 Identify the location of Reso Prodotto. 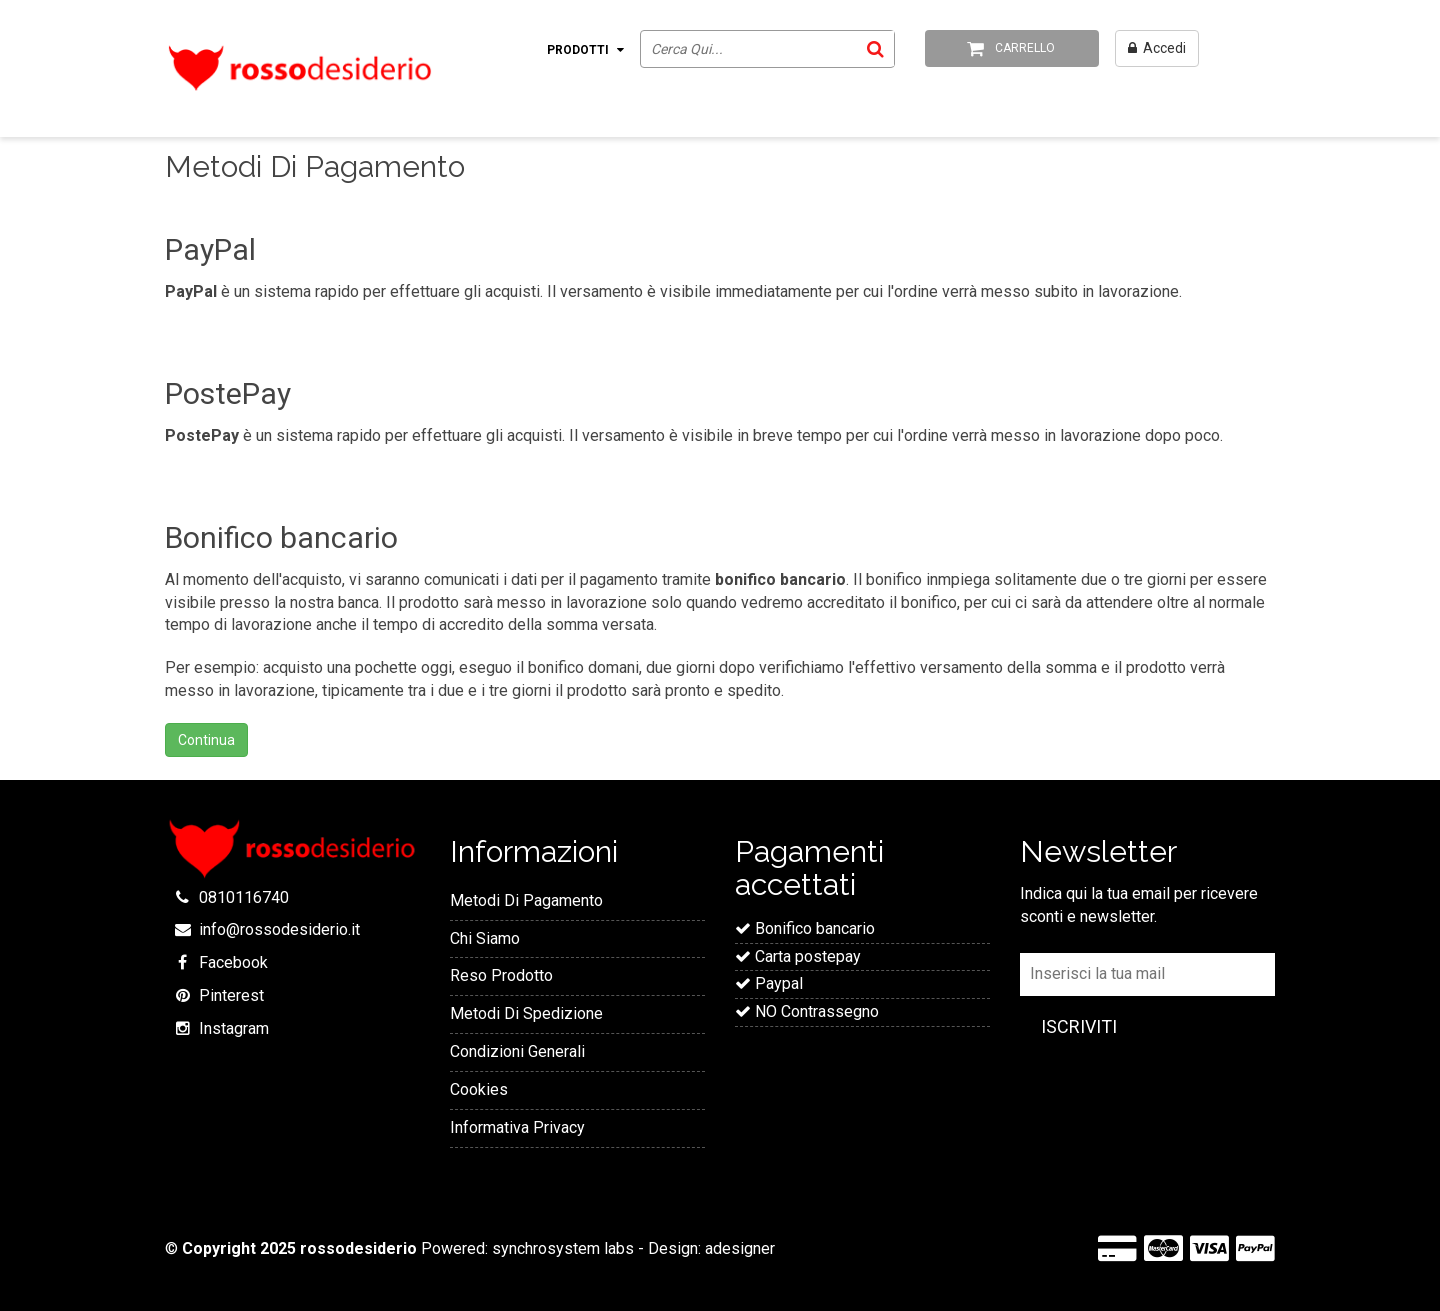
(501, 975).